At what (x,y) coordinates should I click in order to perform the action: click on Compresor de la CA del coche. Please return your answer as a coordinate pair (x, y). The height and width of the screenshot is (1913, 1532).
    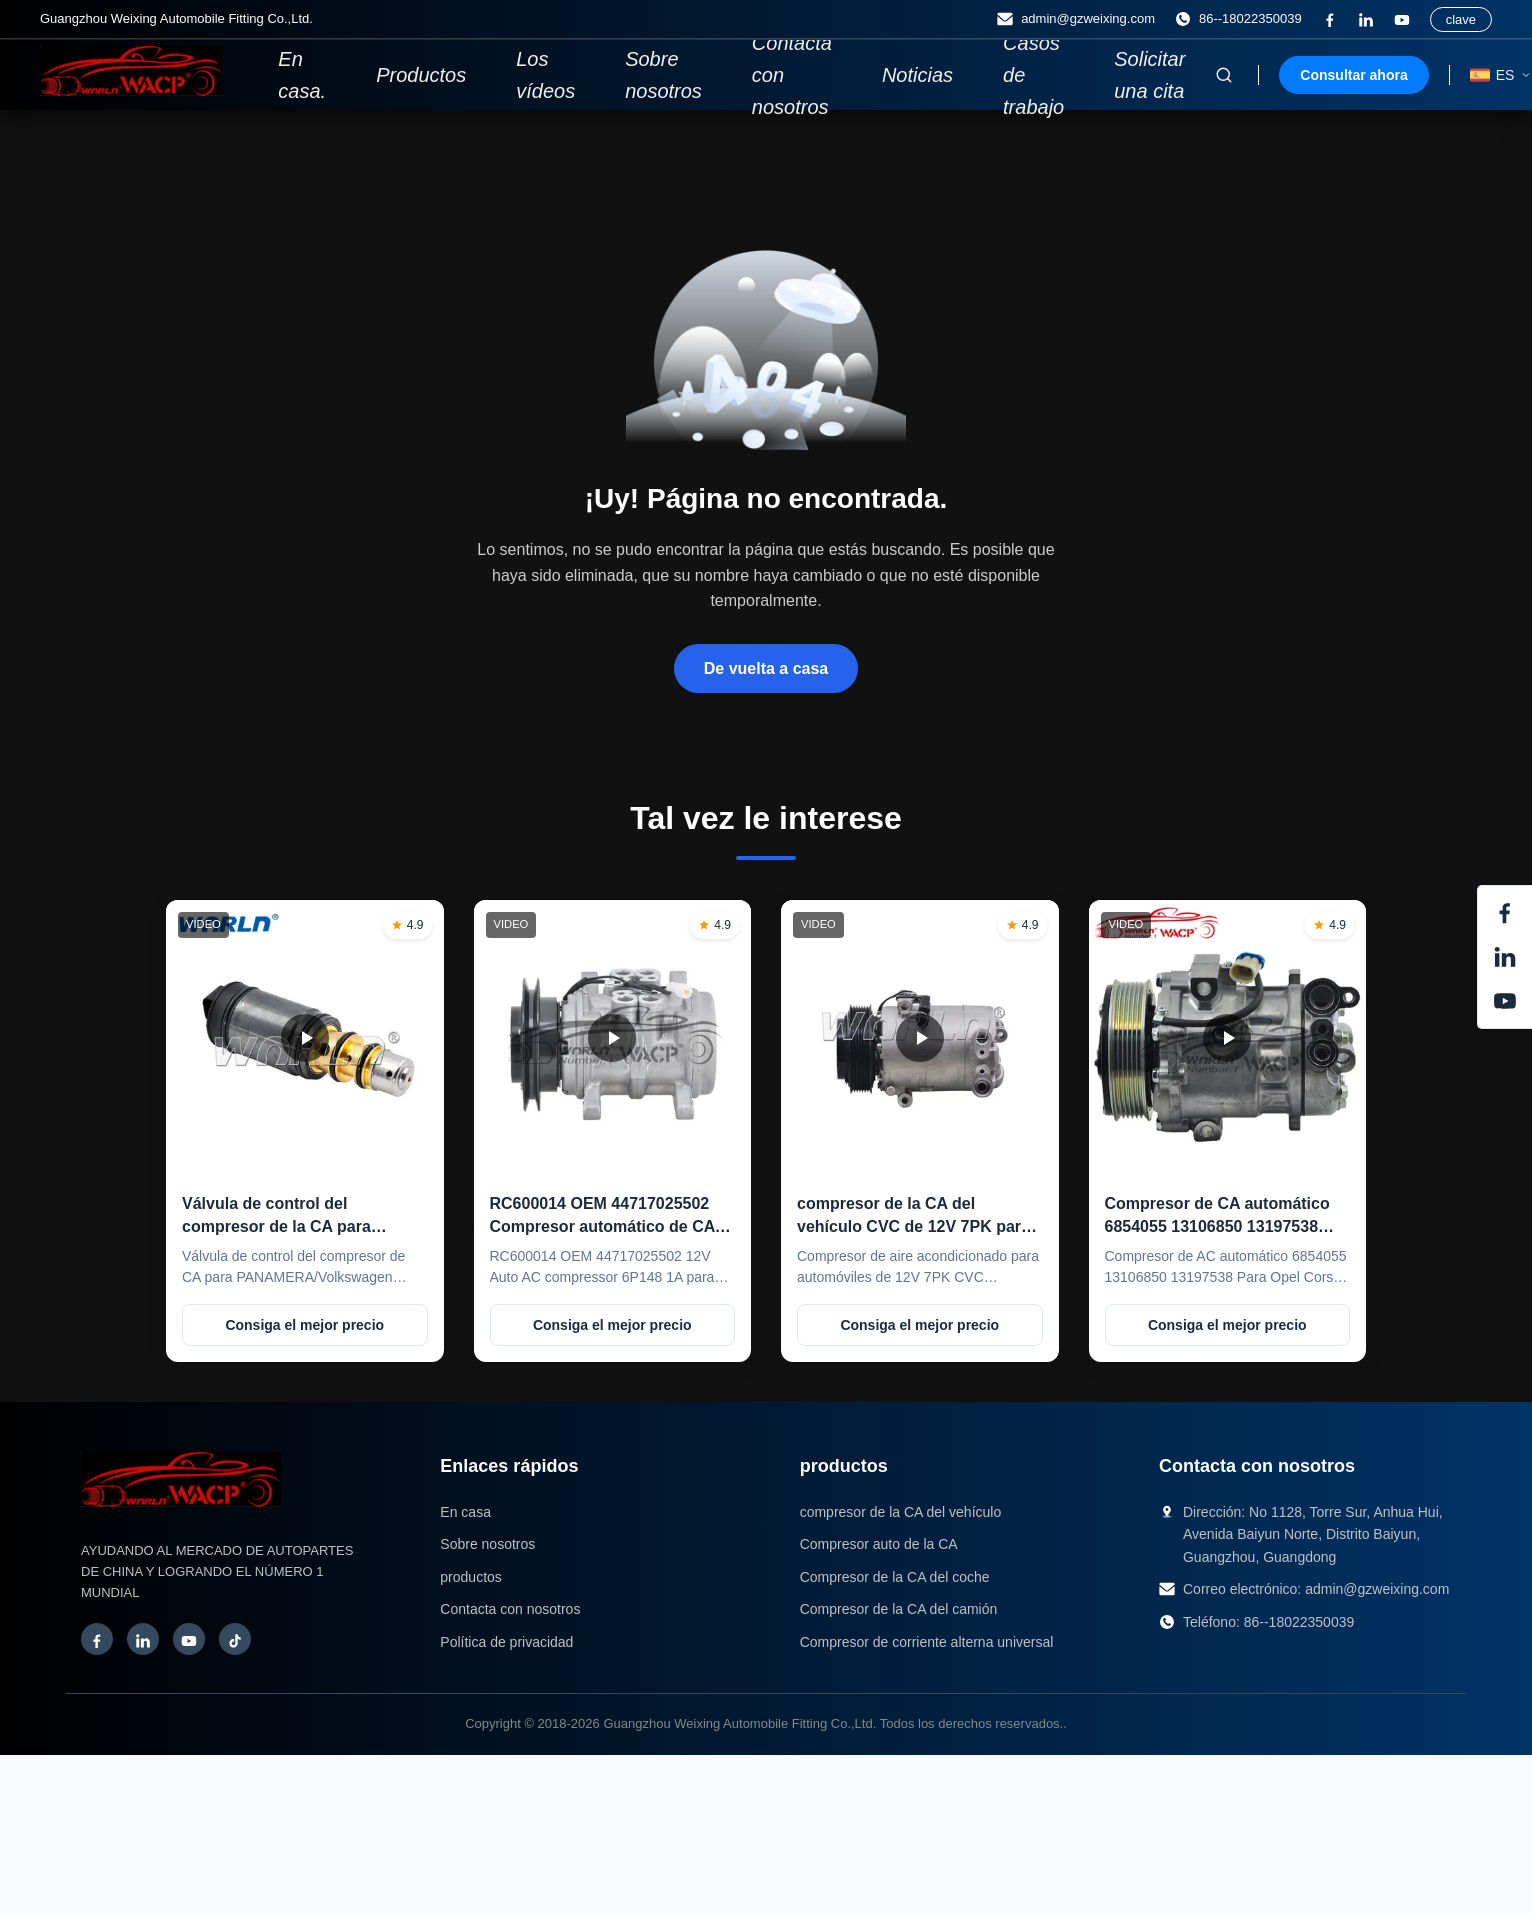
    Looking at the image, I should click on (895, 1577).